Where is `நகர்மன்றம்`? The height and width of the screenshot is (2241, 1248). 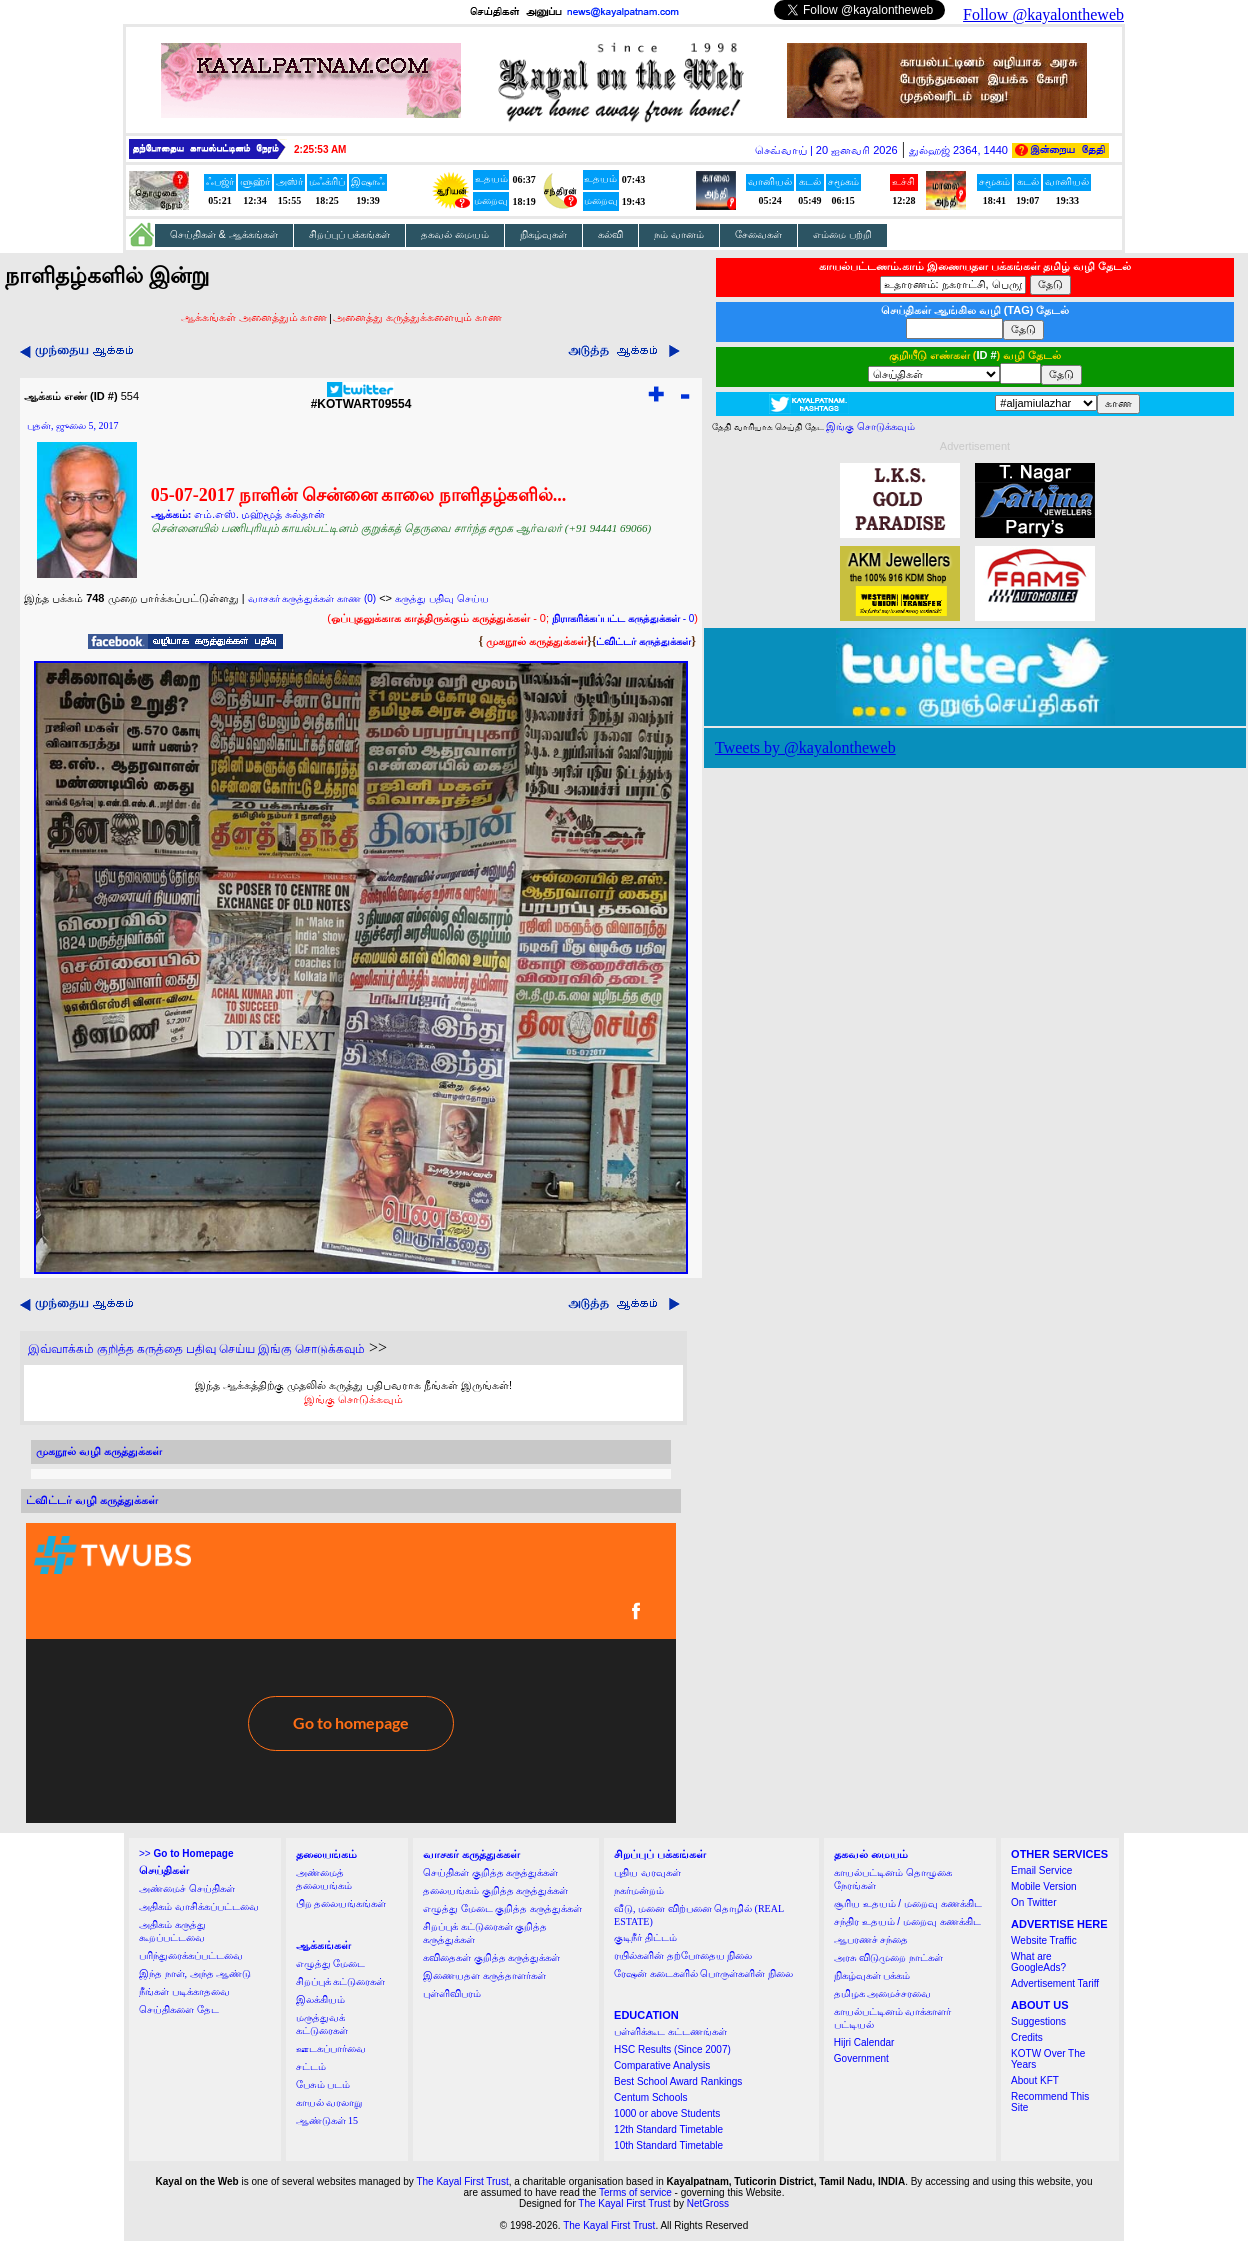 நகர்மன்றம் is located at coordinates (639, 1890).